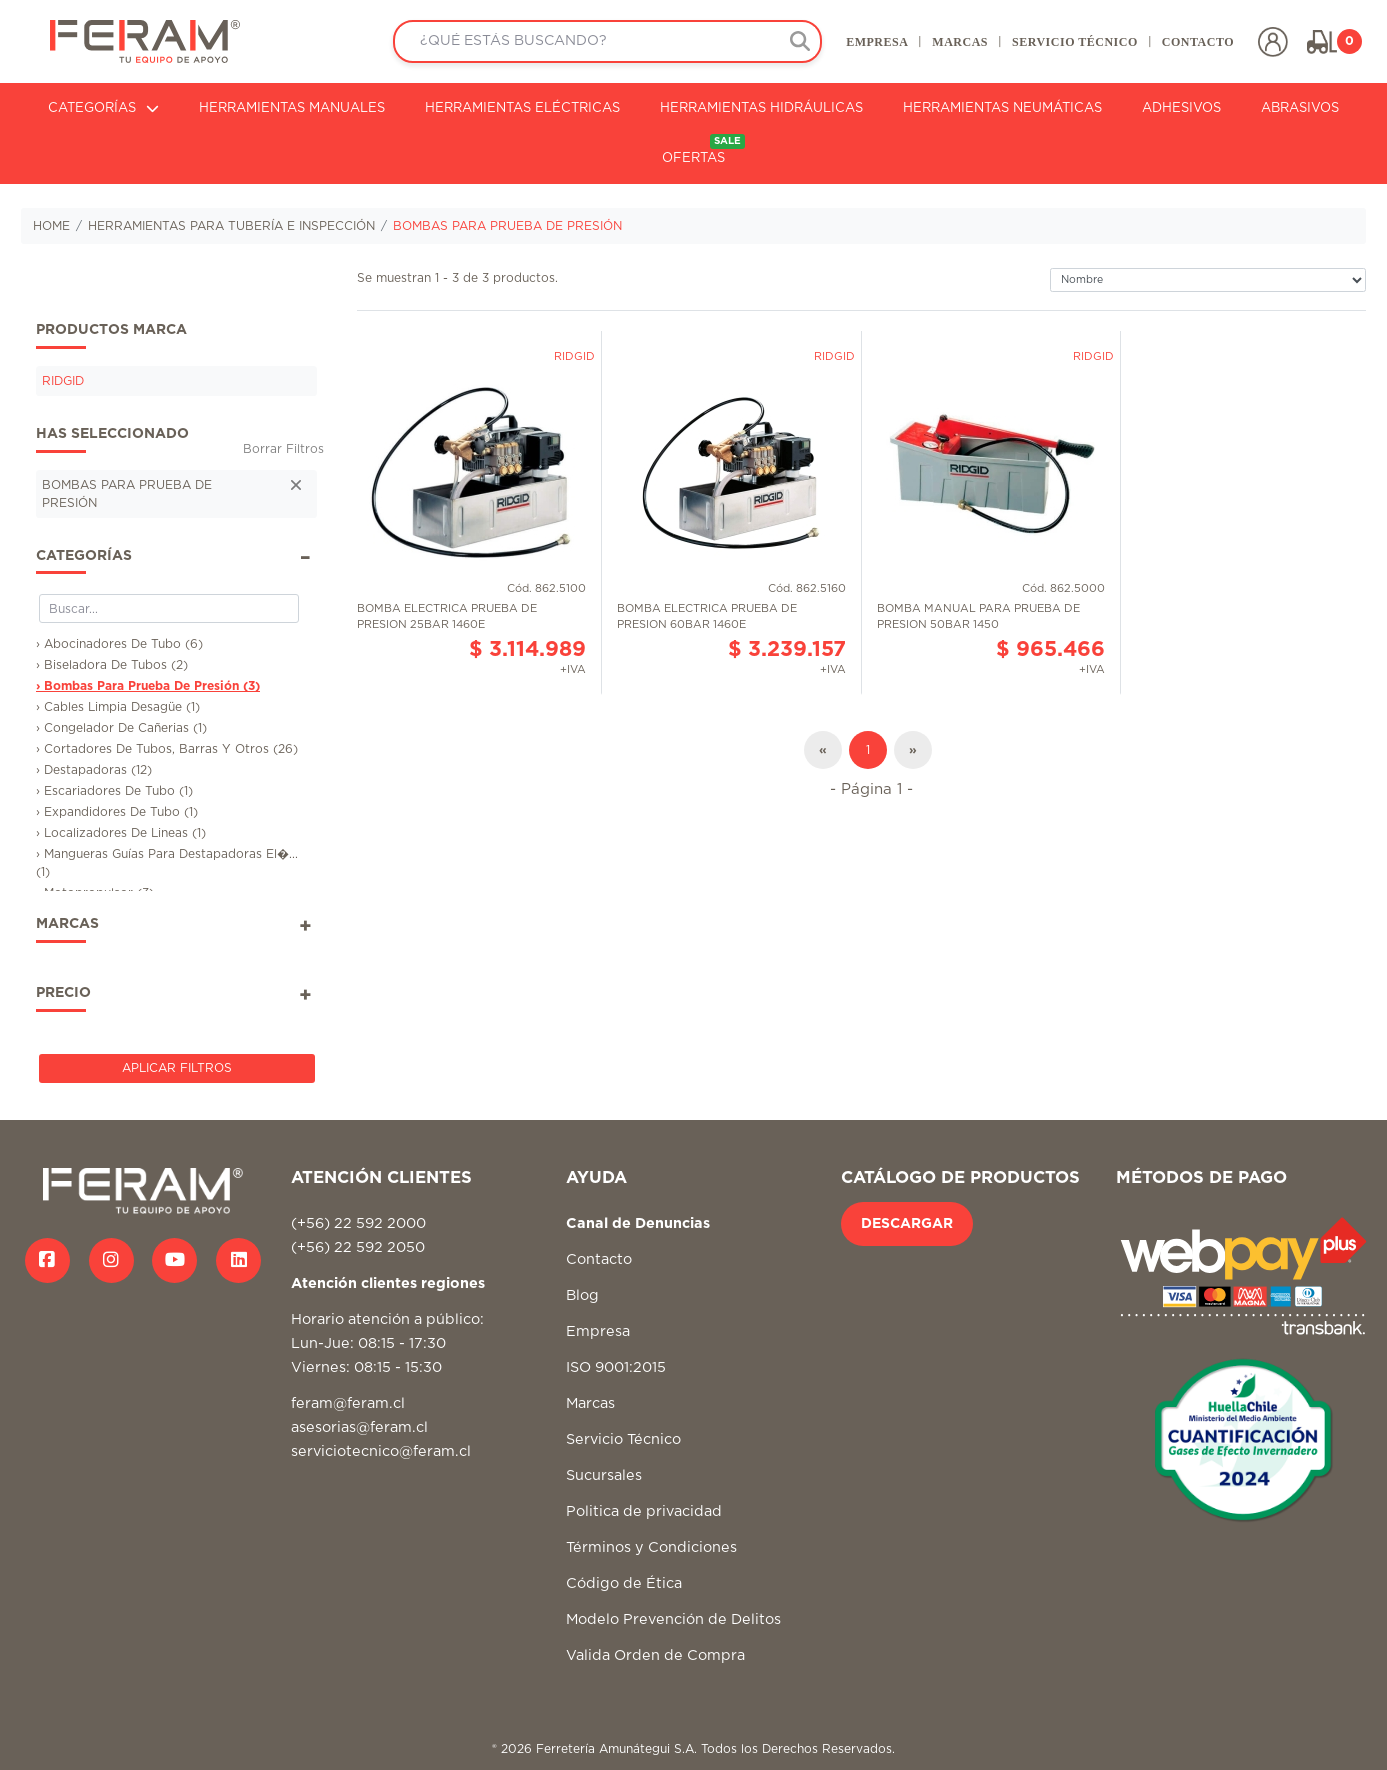 This screenshot has width=1387, height=1770. I want to click on ABRASIVOS, so click(1300, 108).